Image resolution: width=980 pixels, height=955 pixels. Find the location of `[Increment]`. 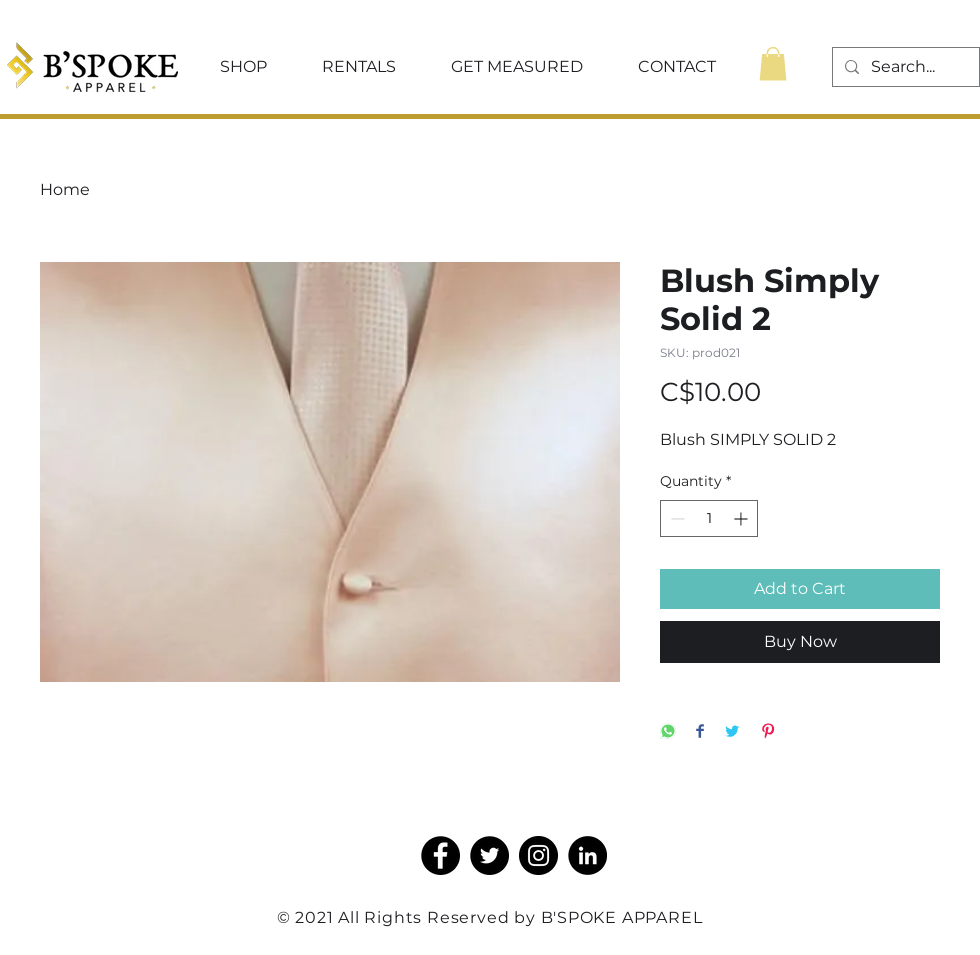

[Increment] is located at coordinates (742, 518).